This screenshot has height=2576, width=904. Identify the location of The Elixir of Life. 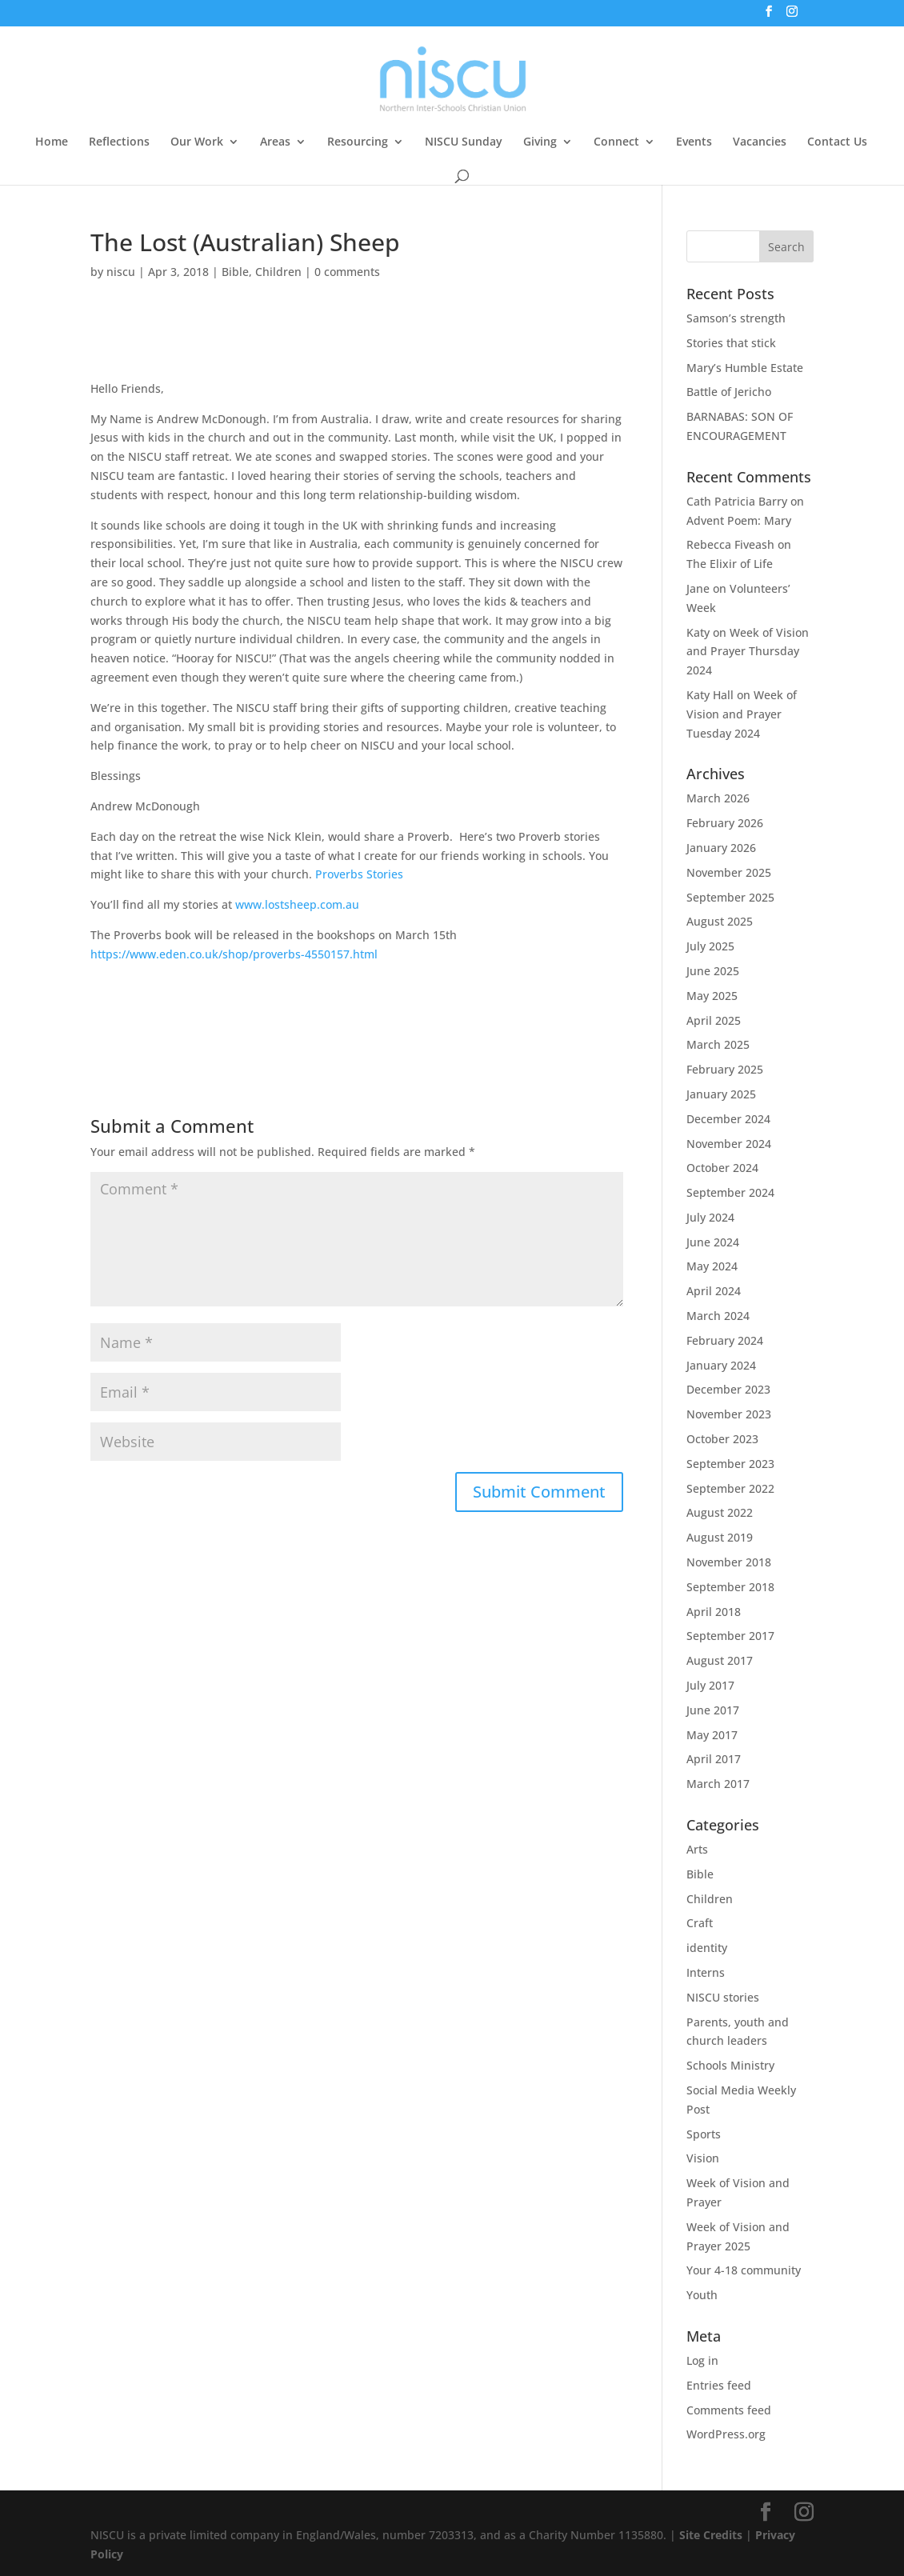
(729, 563).